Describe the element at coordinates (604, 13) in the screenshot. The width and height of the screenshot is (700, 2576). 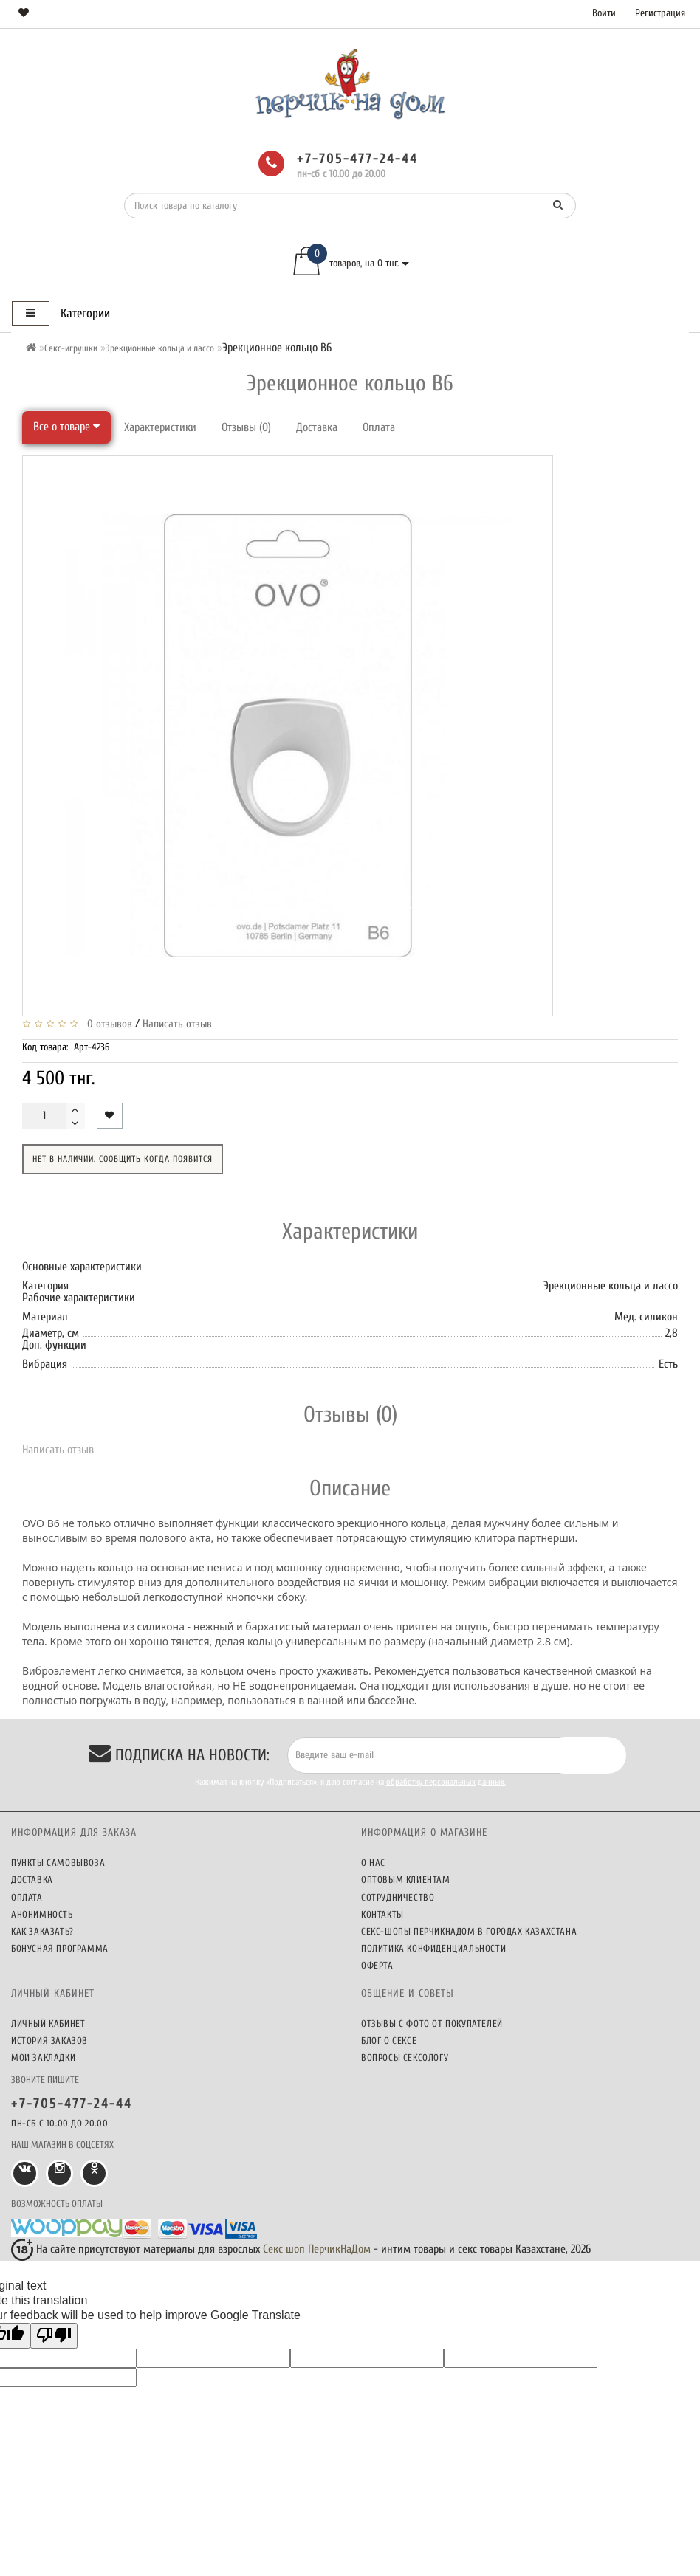
I see `Войти` at that location.